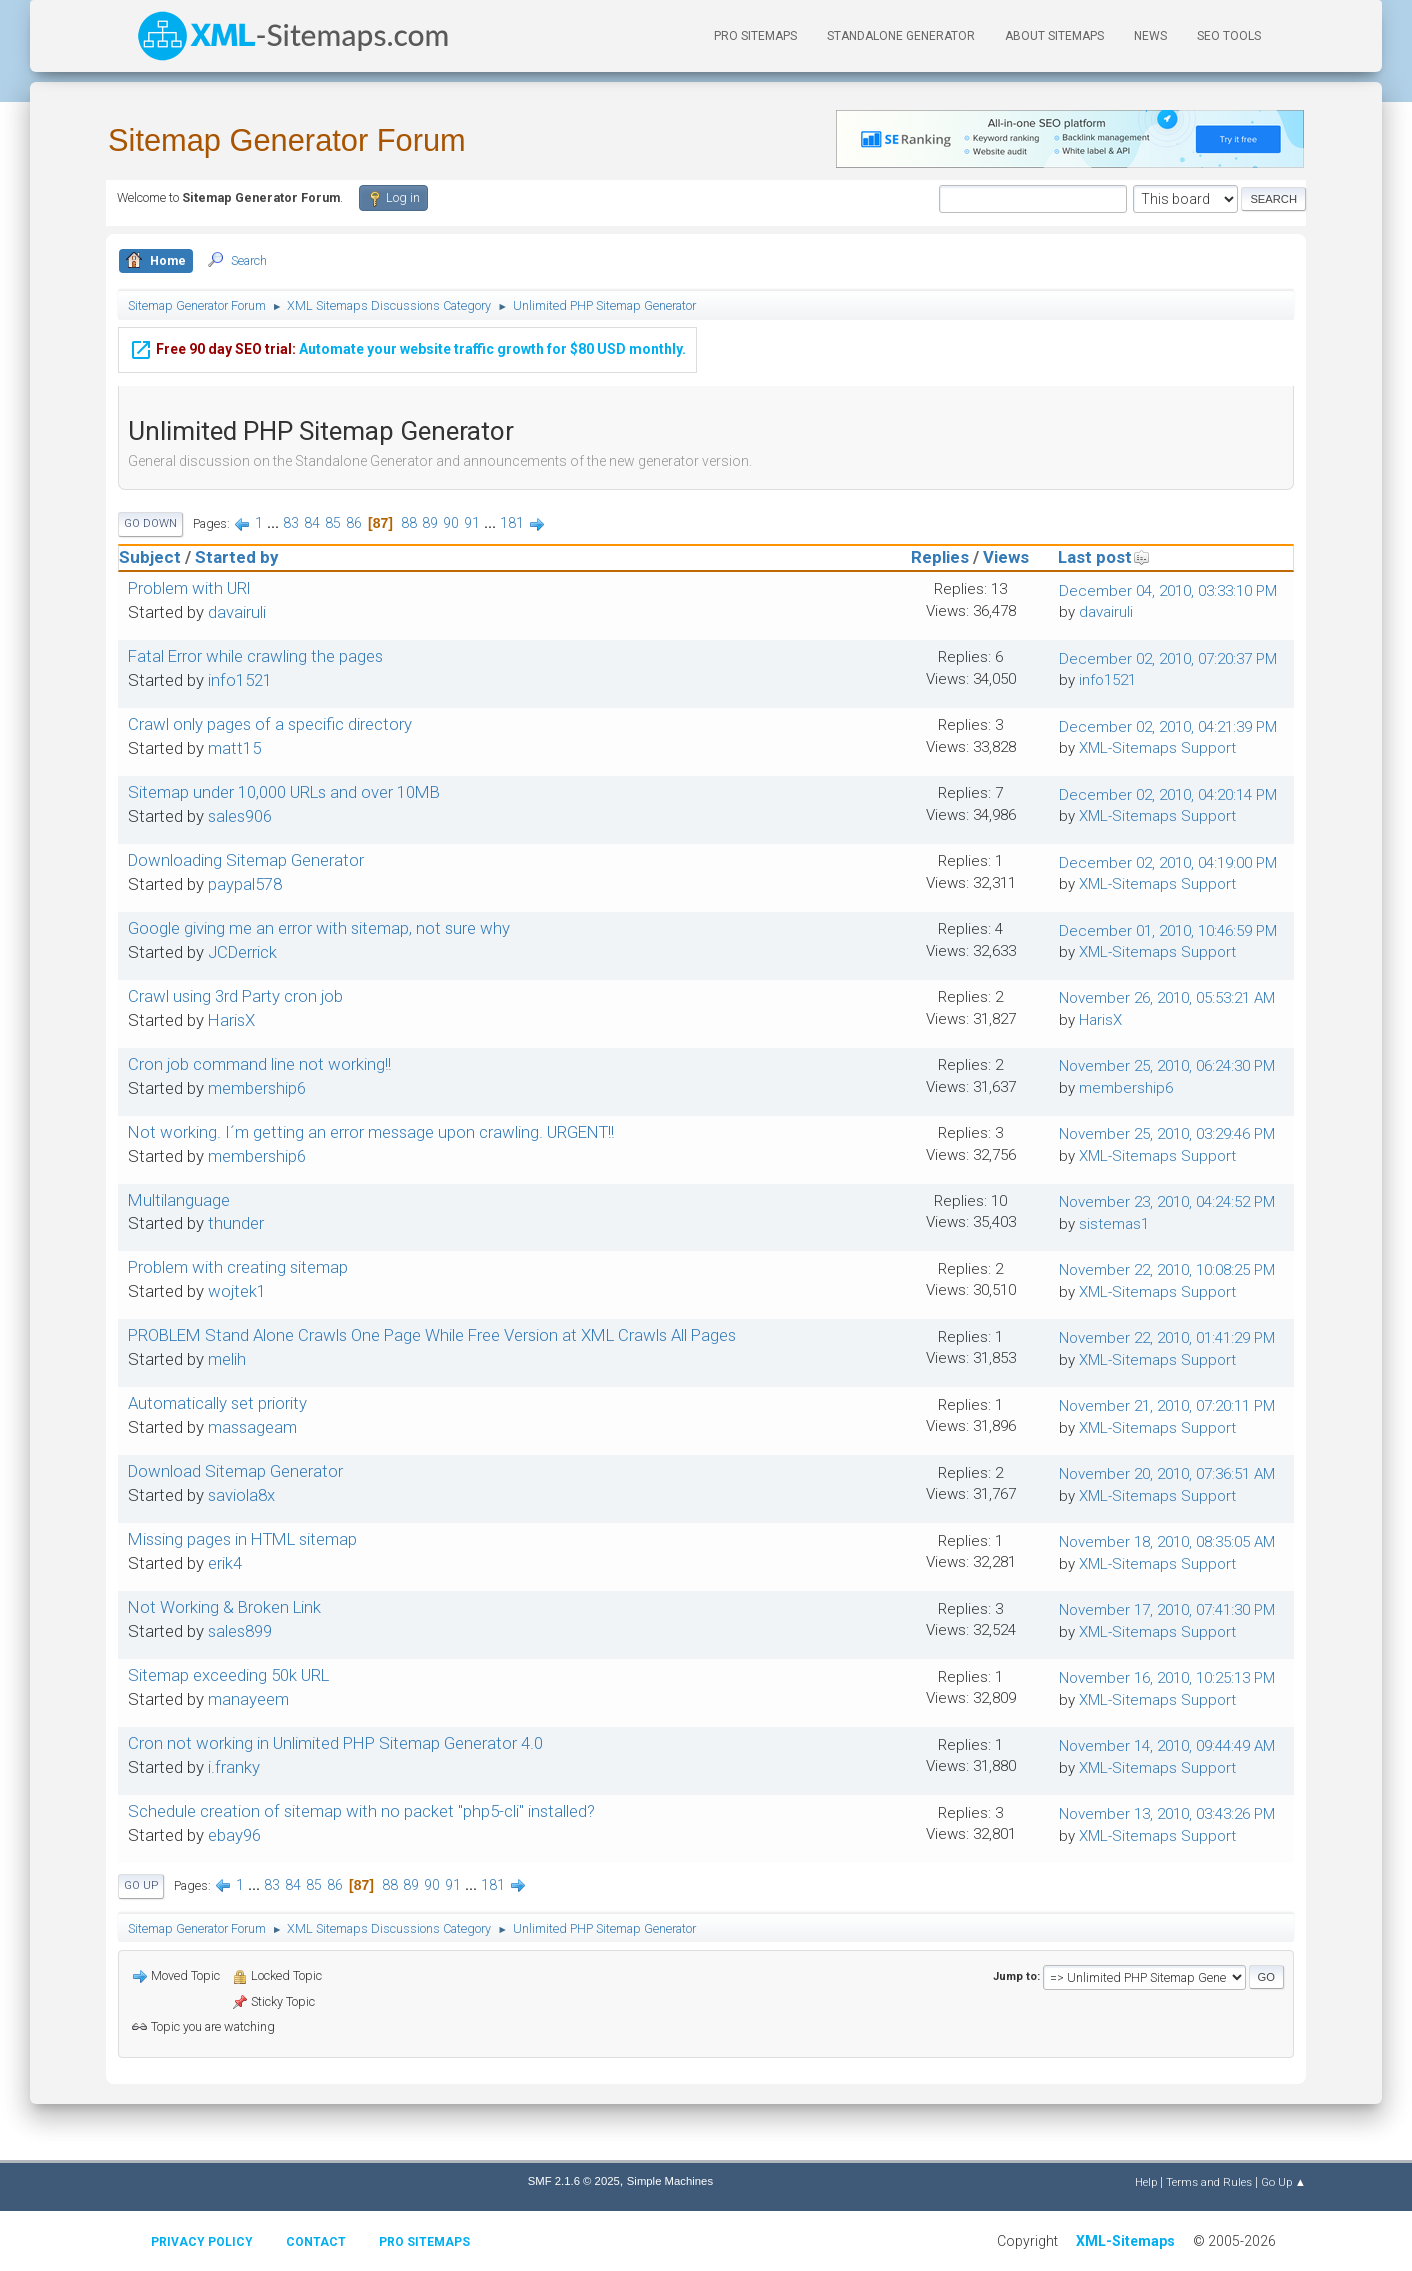 The image size is (1412, 2271). Describe the element at coordinates (1114, 1224) in the screenshot. I see `sistemas1` at that location.